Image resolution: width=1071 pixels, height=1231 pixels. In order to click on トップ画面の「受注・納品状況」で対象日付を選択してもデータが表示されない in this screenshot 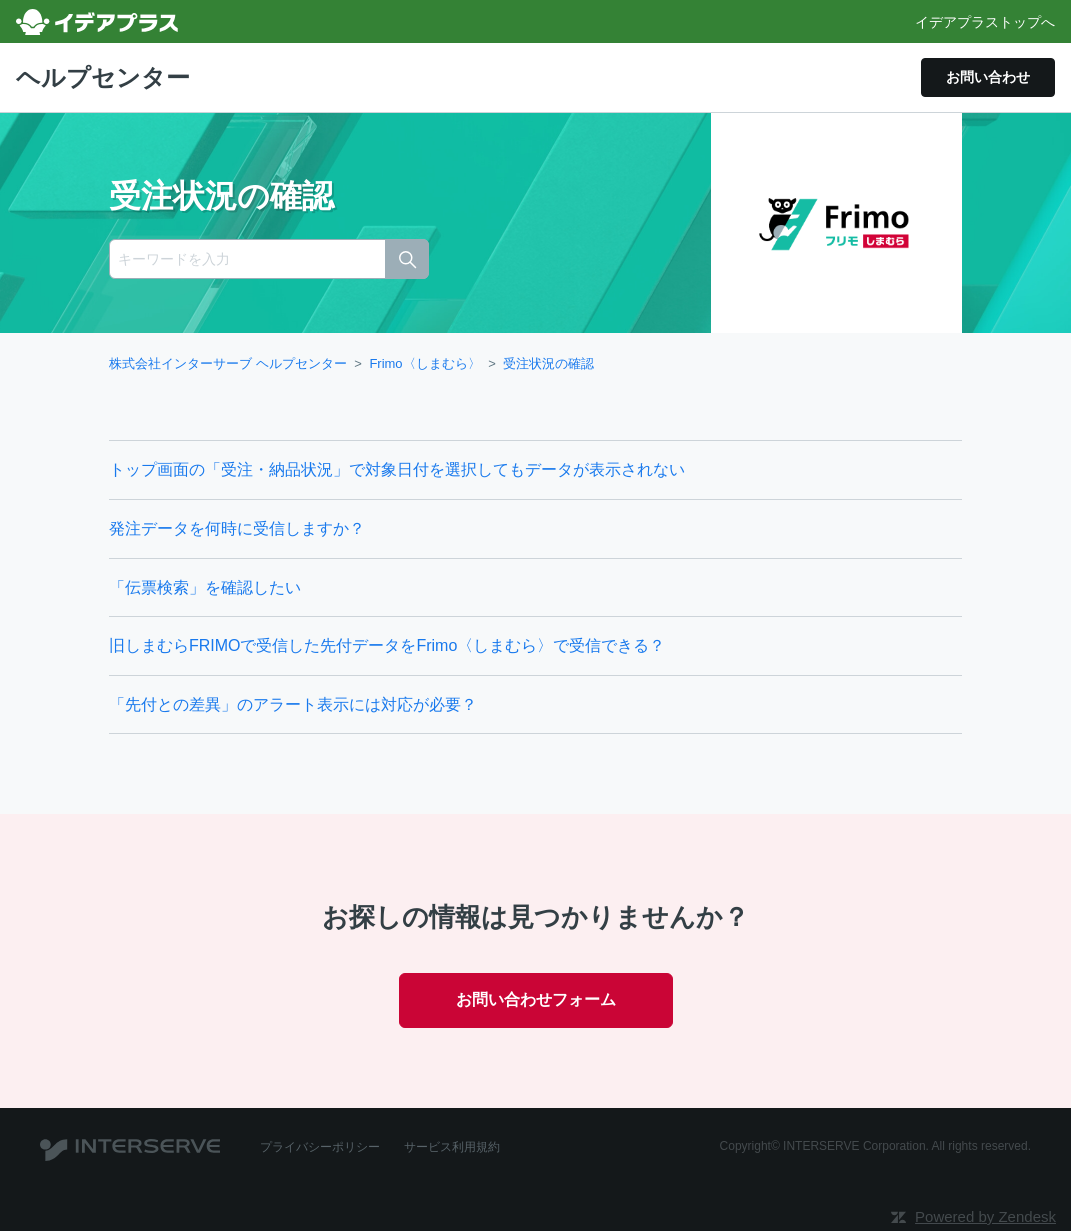, I will do `click(397, 469)`.